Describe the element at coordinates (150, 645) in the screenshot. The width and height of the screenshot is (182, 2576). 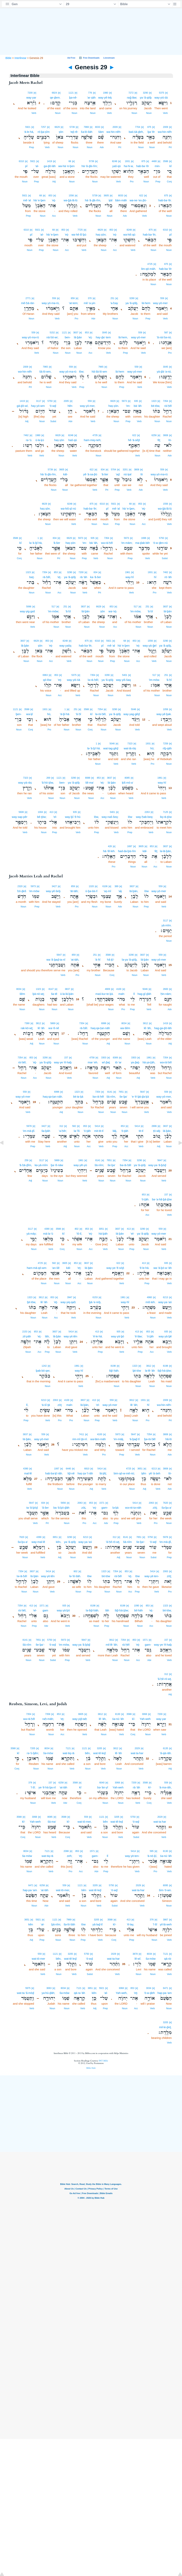
I see `way·yā·ḡel` at that location.